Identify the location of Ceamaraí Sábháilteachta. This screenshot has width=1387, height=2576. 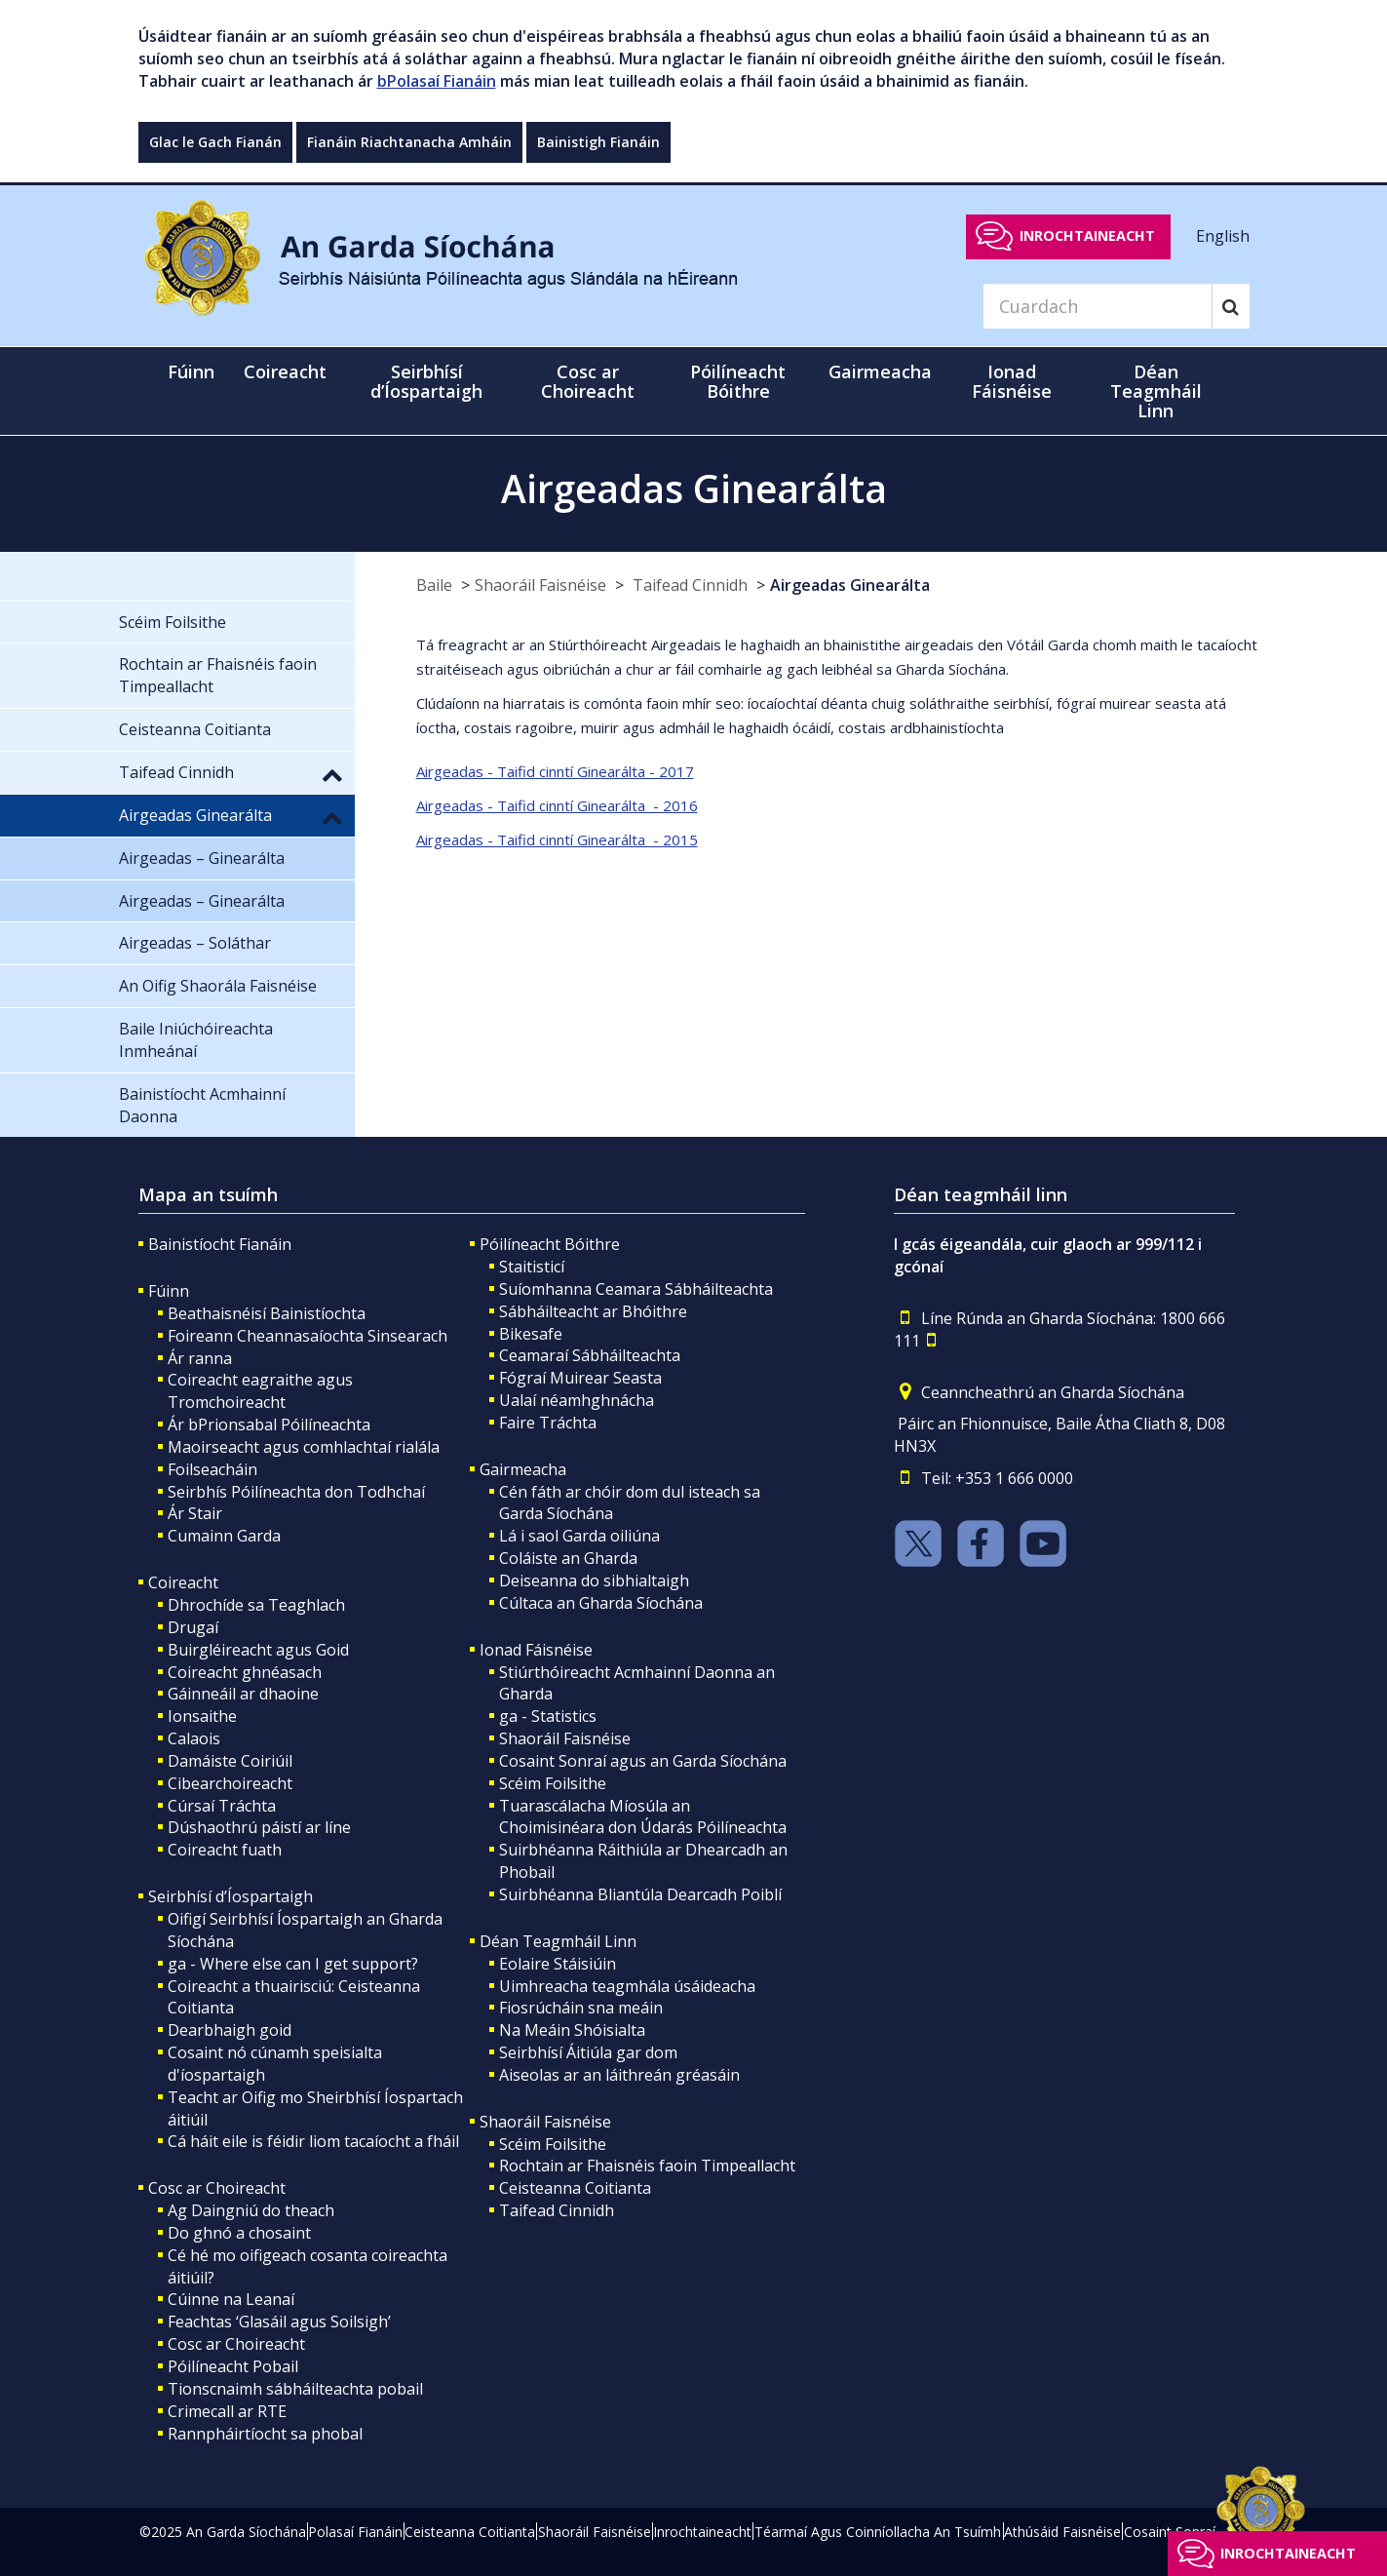
(589, 1355).